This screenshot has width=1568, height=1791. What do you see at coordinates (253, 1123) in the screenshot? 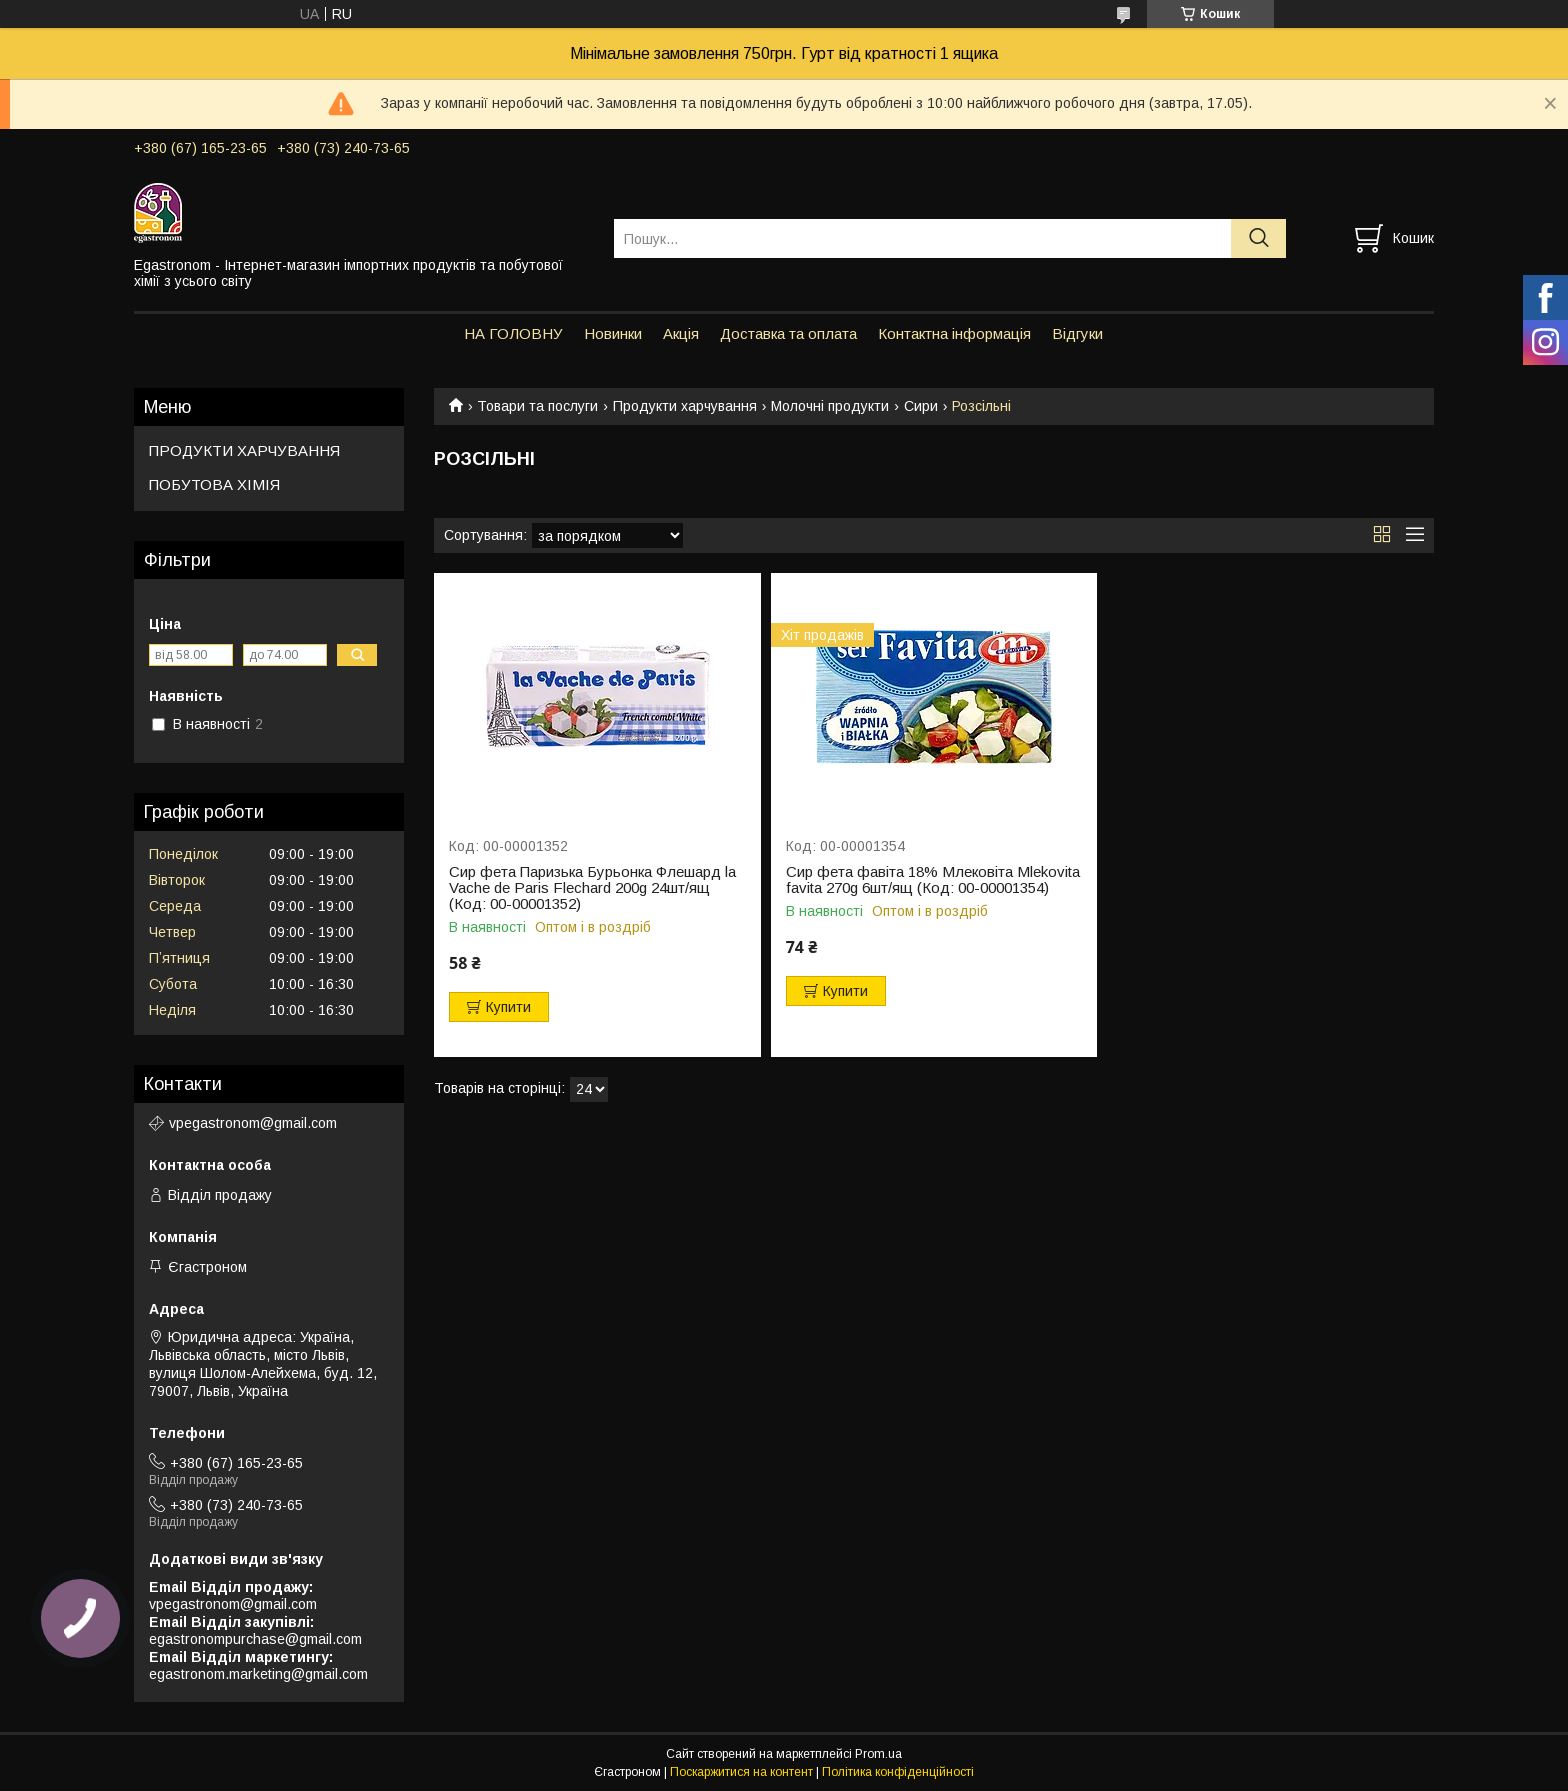
I see `vpegastronom@gmail.com` at bounding box center [253, 1123].